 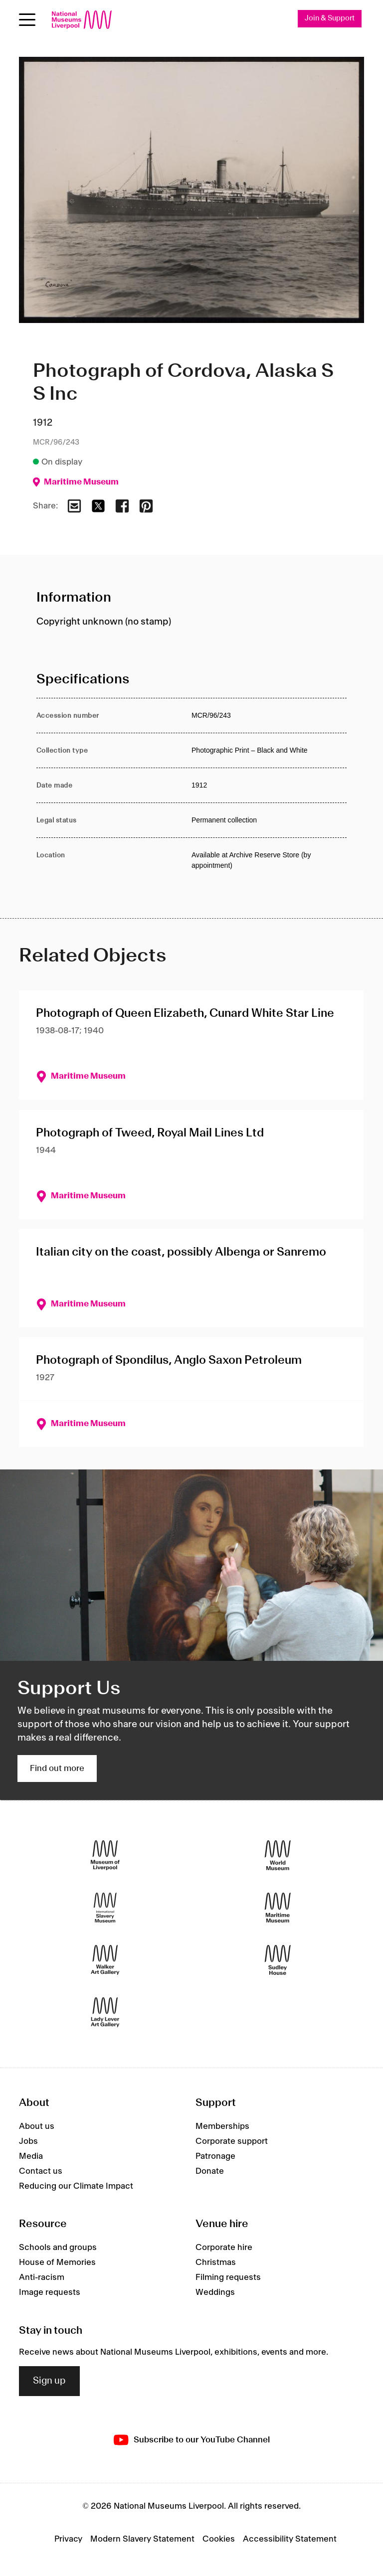 I want to click on Donate, so click(x=209, y=2171).